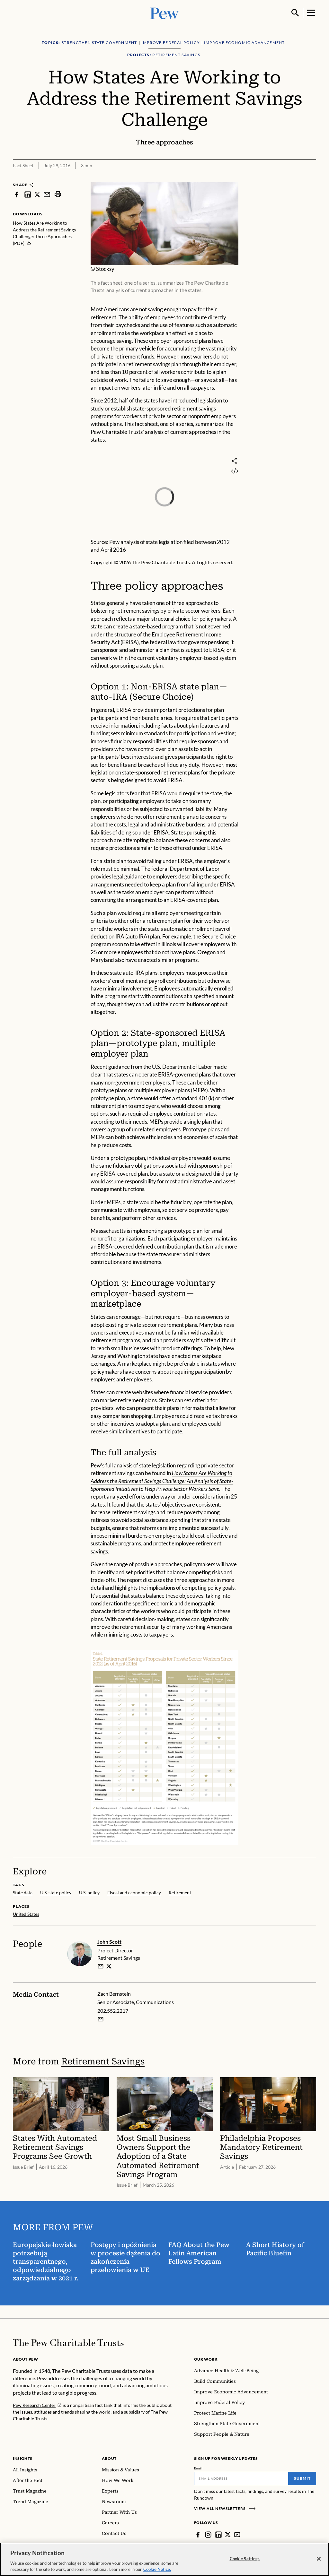  What do you see at coordinates (228, 2534) in the screenshot?
I see `[Twitter]` at bounding box center [228, 2534].